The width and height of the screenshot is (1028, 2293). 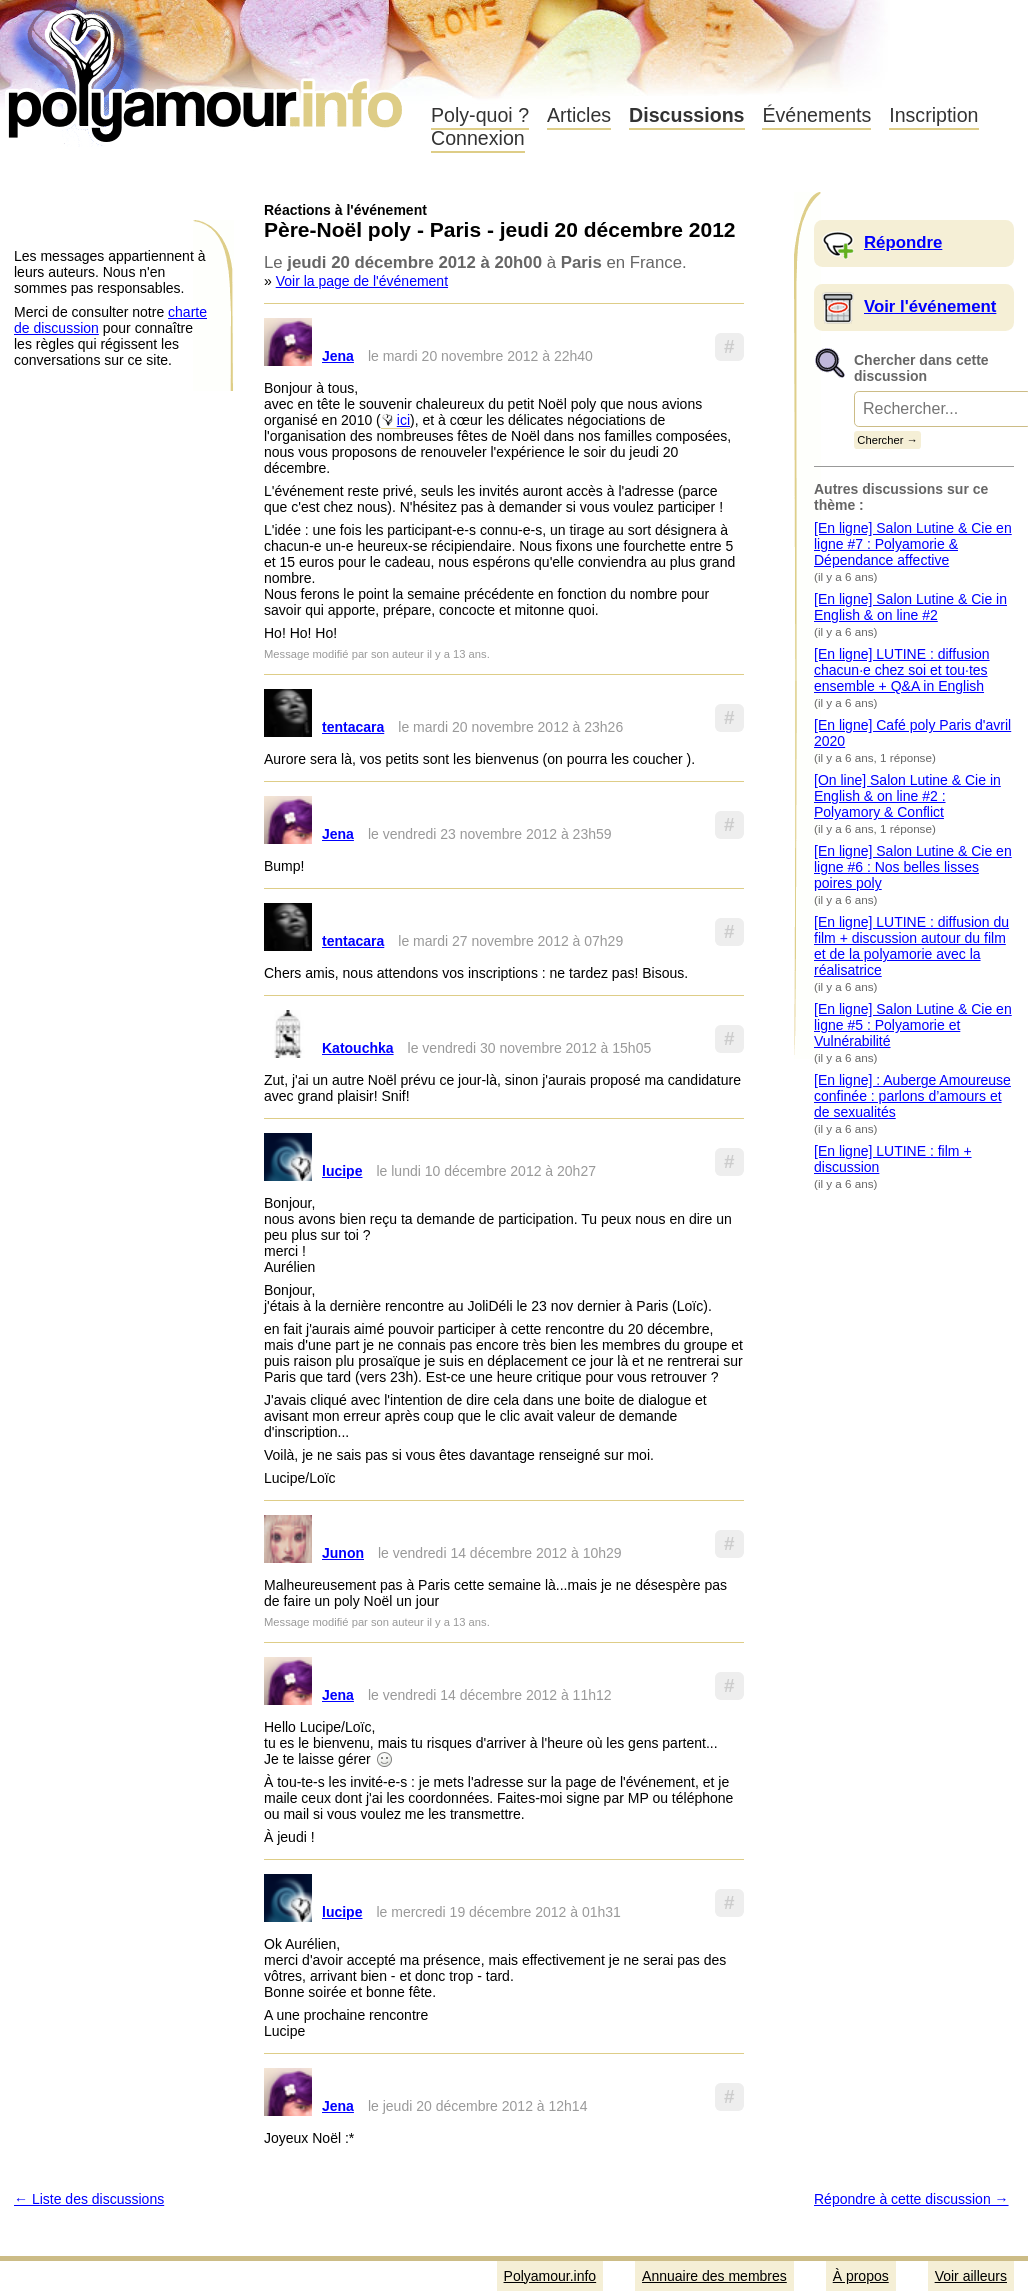 What do you see at coordinates (893, 1159) in the screenshot?
I see `[En ligne] LUTINE : film + discussion` at bounding box center [893, 1159].